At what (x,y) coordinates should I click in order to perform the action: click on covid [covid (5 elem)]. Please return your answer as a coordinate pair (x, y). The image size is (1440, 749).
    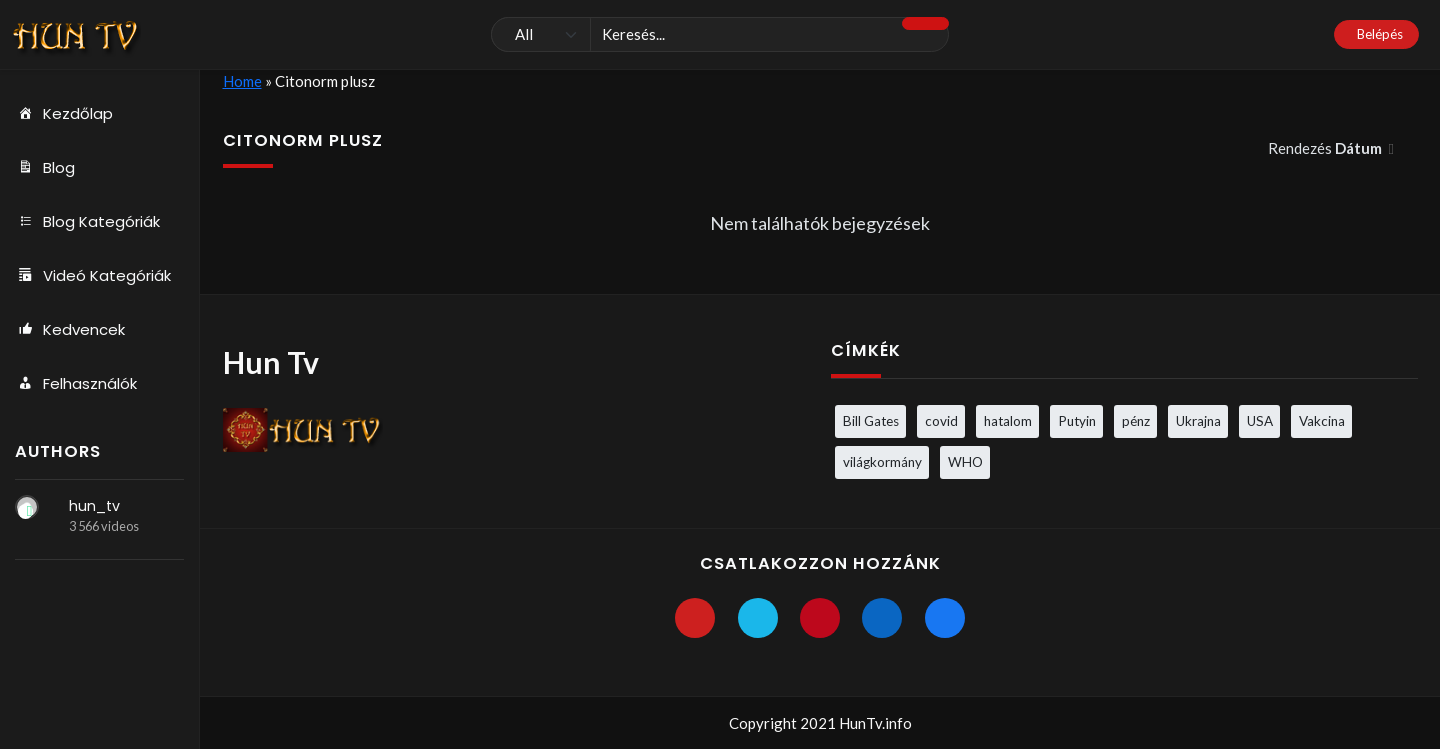
    Looking at the image, I should click on (941, 421).